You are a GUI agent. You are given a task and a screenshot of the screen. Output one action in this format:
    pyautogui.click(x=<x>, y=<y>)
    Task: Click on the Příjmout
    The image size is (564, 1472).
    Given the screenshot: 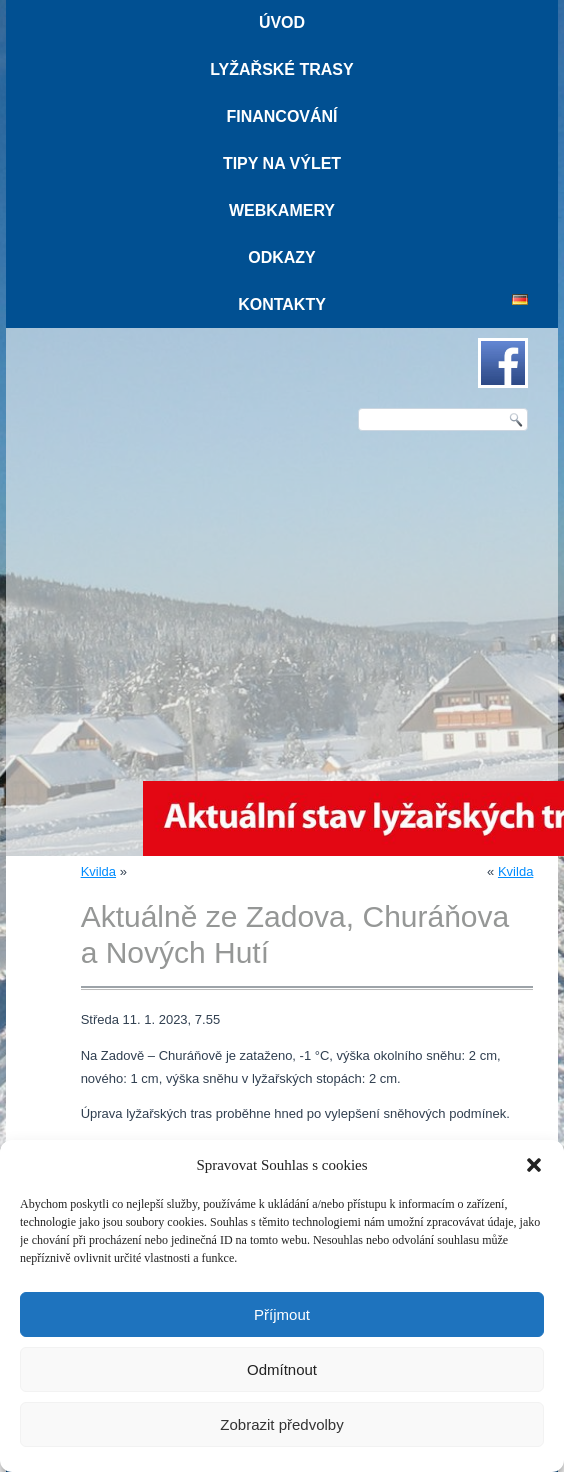 What is the action you would take?
    pyautogui.click(x=282, y=1314)
    